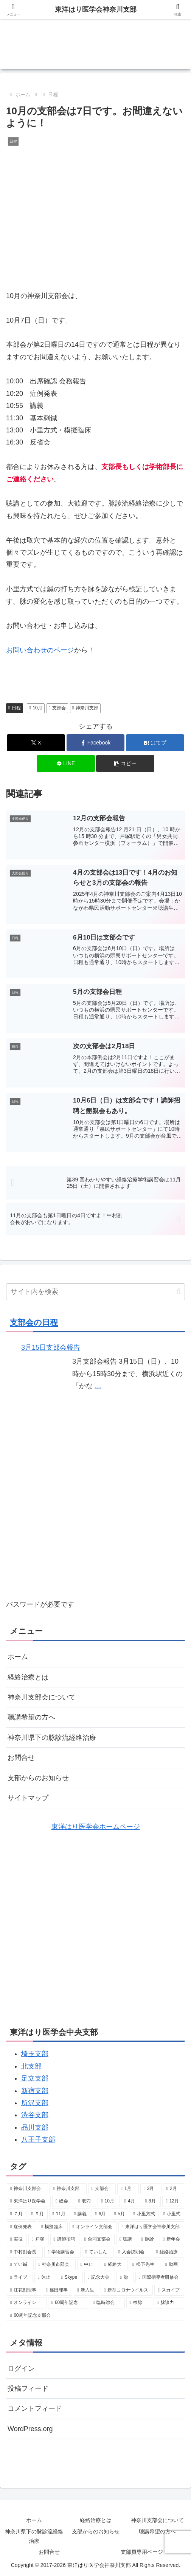 The height and width of the screenshot is (2576, 191). Describe the element at coordinates (35, 2408) in the screenshot. I see `コメントフィード` at that location.